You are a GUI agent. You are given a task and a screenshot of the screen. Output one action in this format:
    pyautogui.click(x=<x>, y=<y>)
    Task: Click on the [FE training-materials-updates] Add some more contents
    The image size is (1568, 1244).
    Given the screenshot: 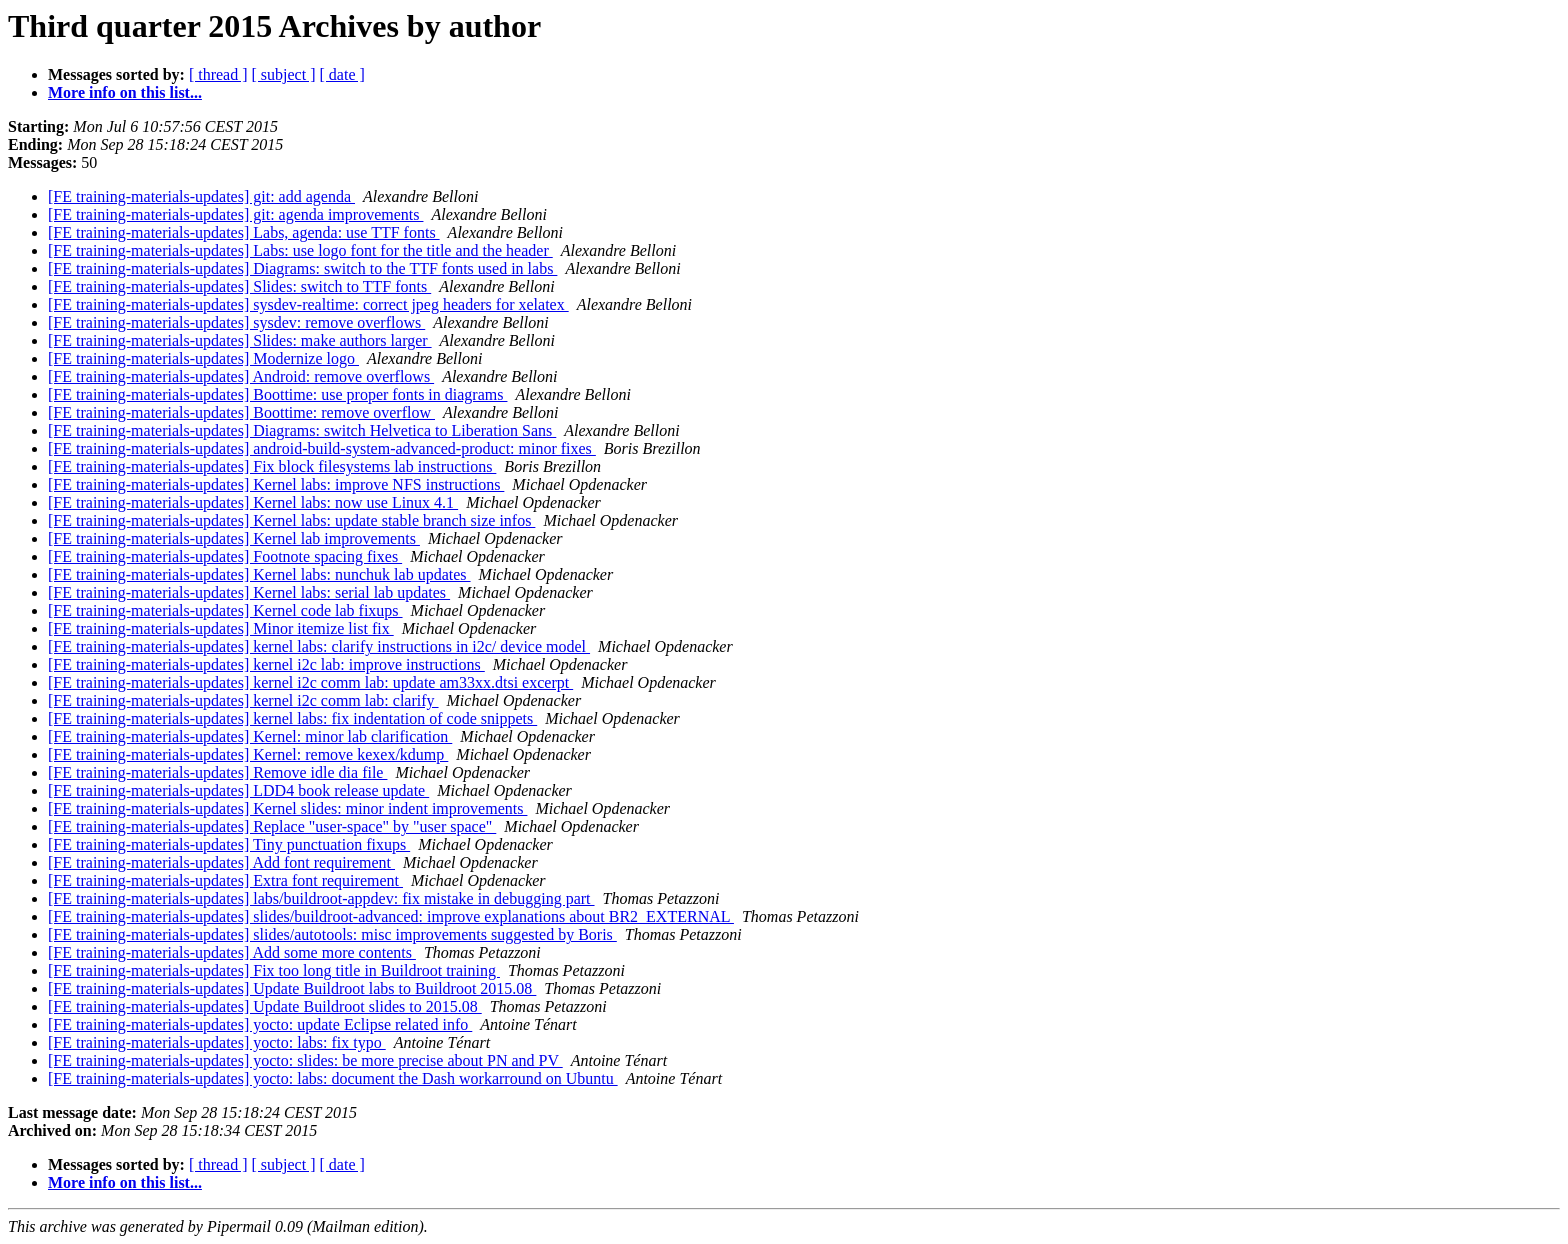 What is the action you would take?
    pyautogui.click(x=232, y=952)
    